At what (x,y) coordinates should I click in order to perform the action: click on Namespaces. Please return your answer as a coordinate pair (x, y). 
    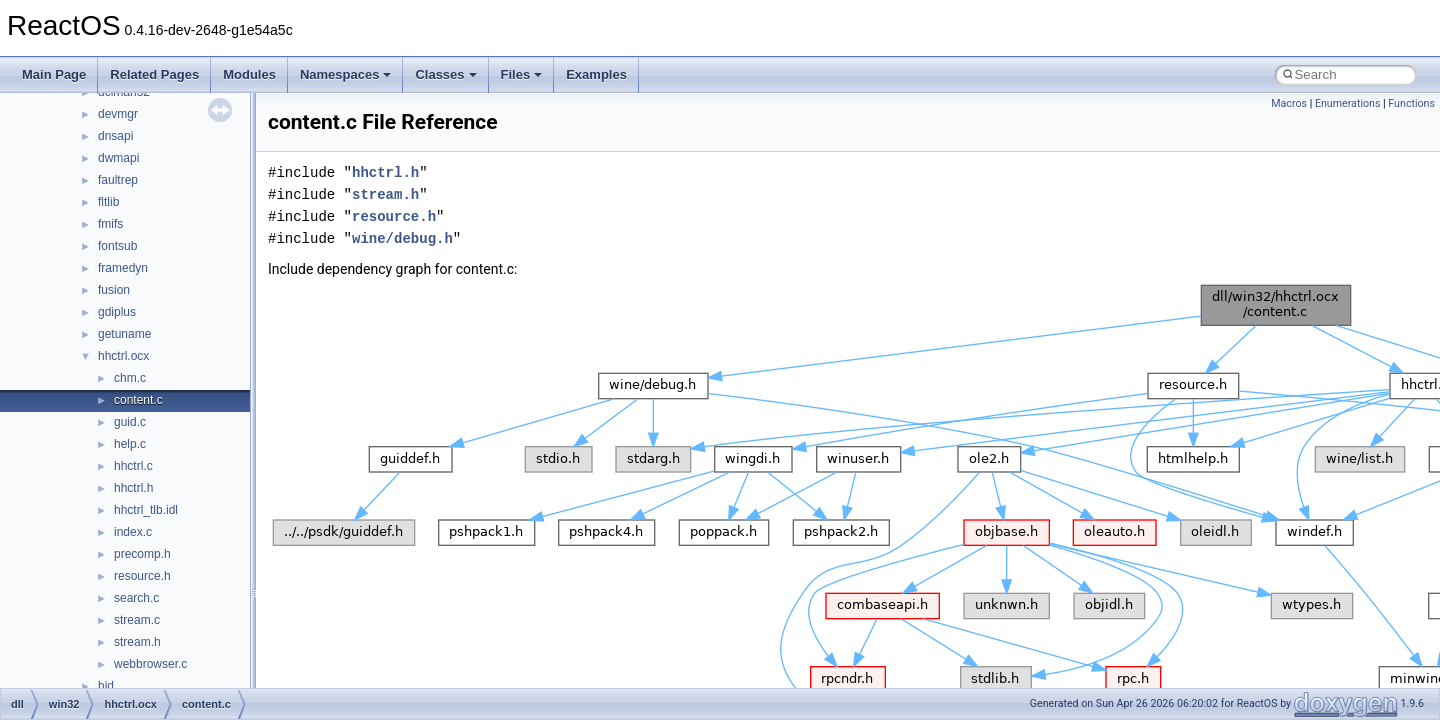
    Looking at the image, I should click on (346, 74).